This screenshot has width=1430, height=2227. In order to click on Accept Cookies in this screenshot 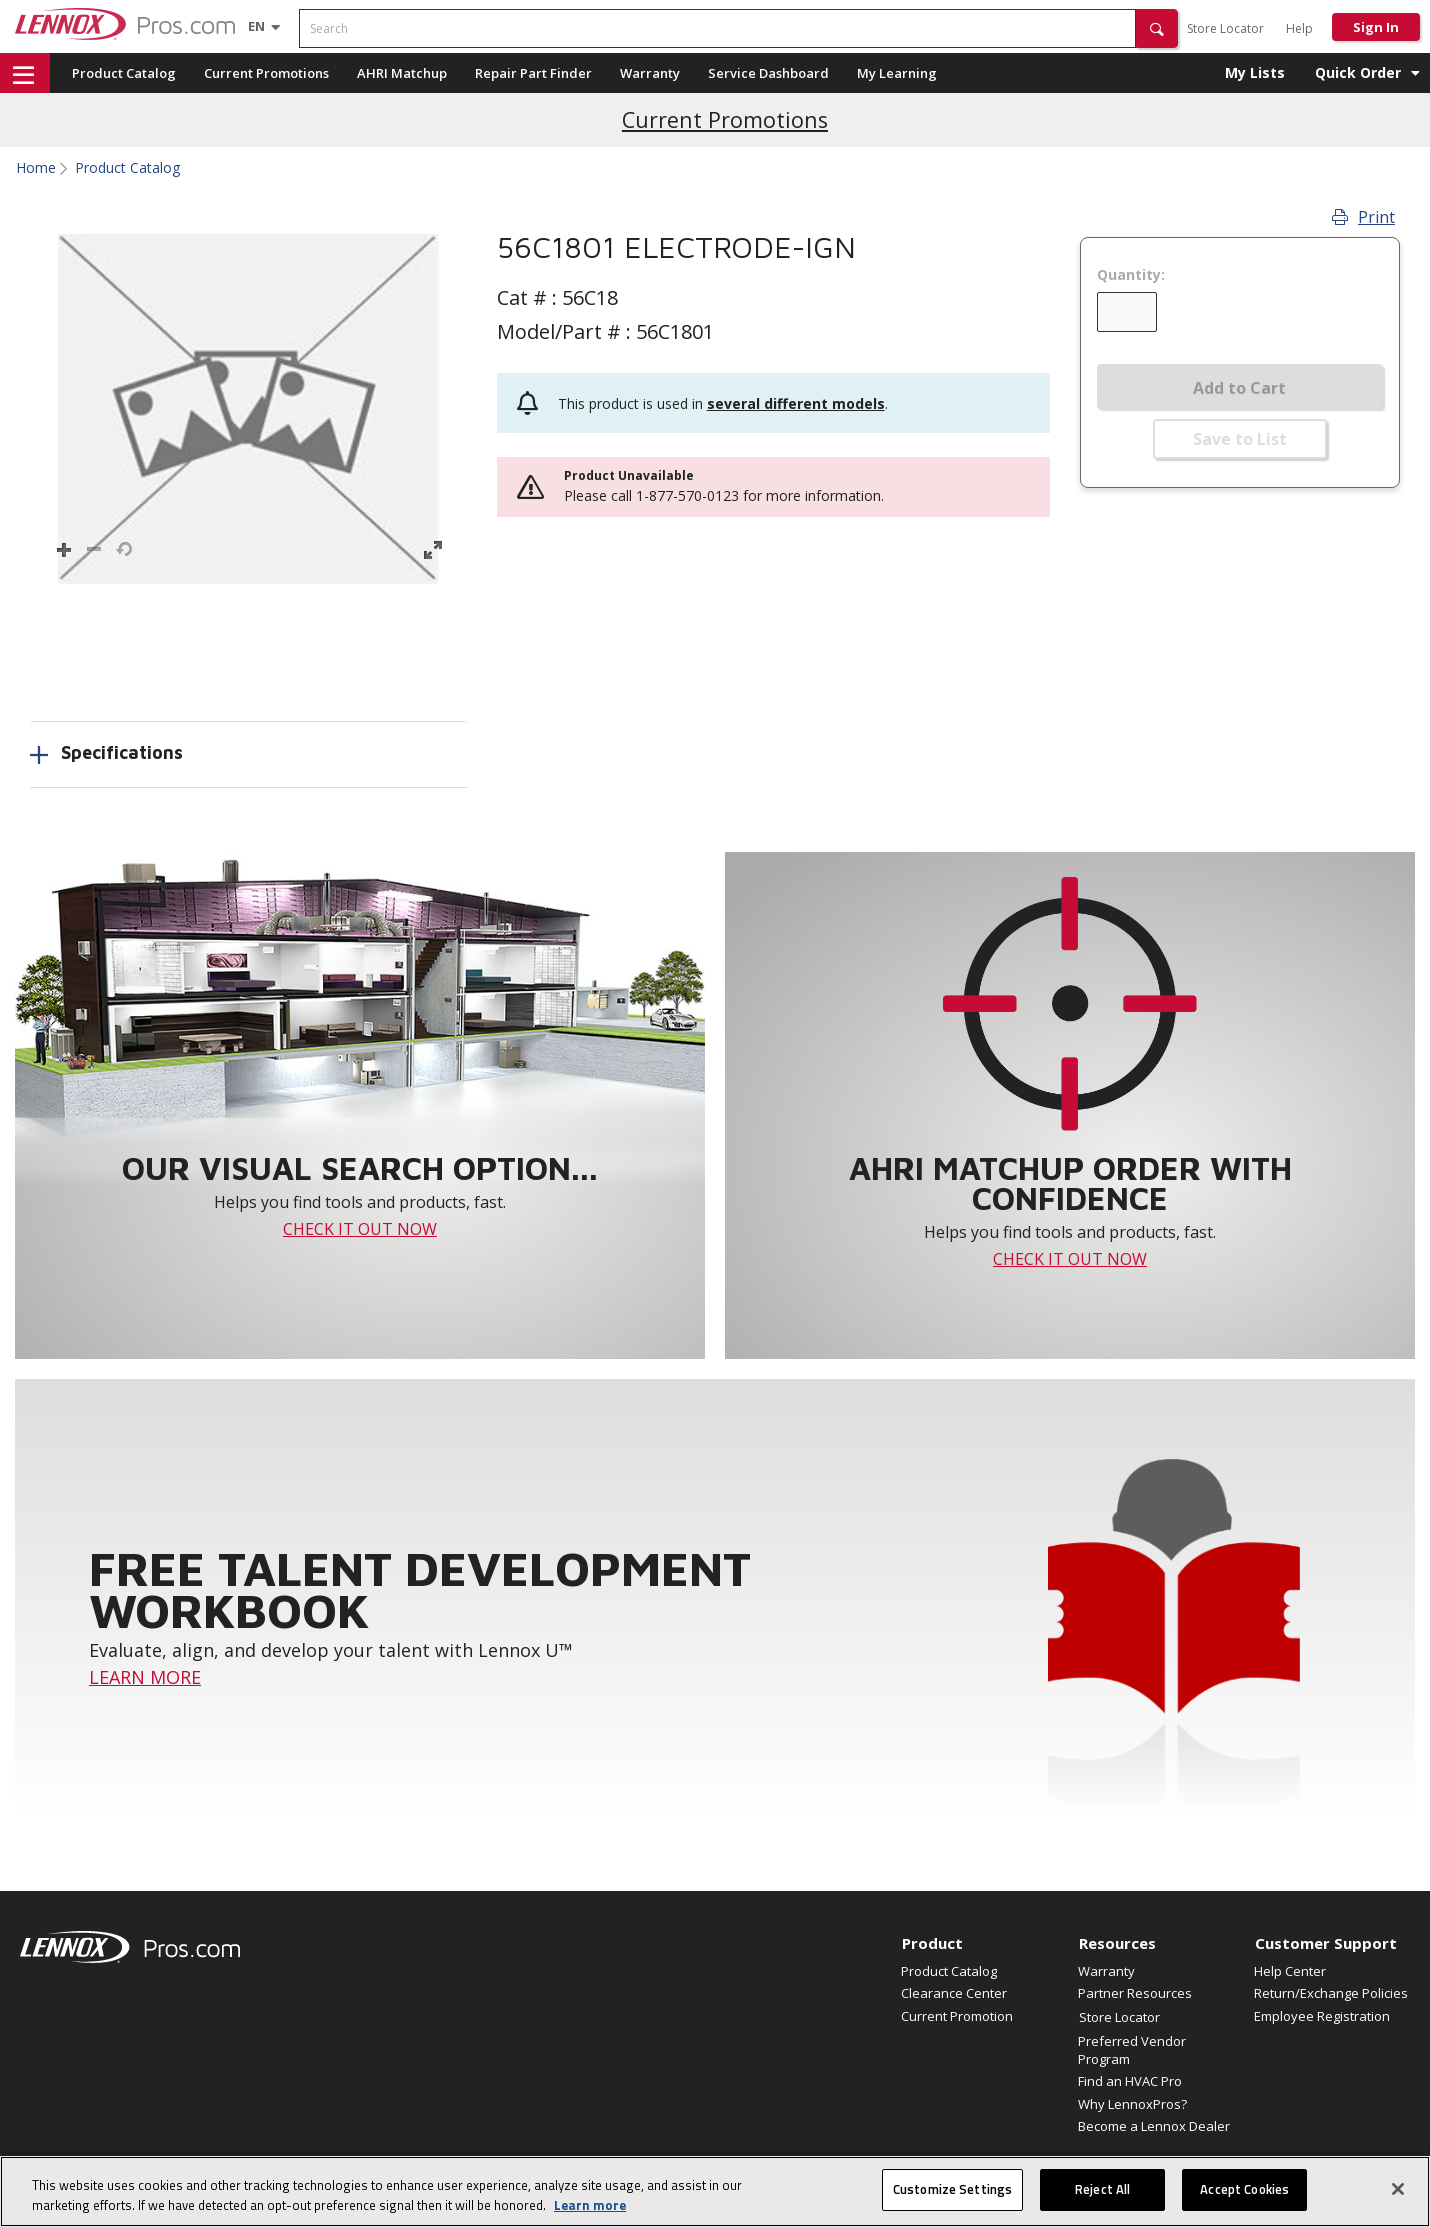, I will do `click(1244, 2189)`.